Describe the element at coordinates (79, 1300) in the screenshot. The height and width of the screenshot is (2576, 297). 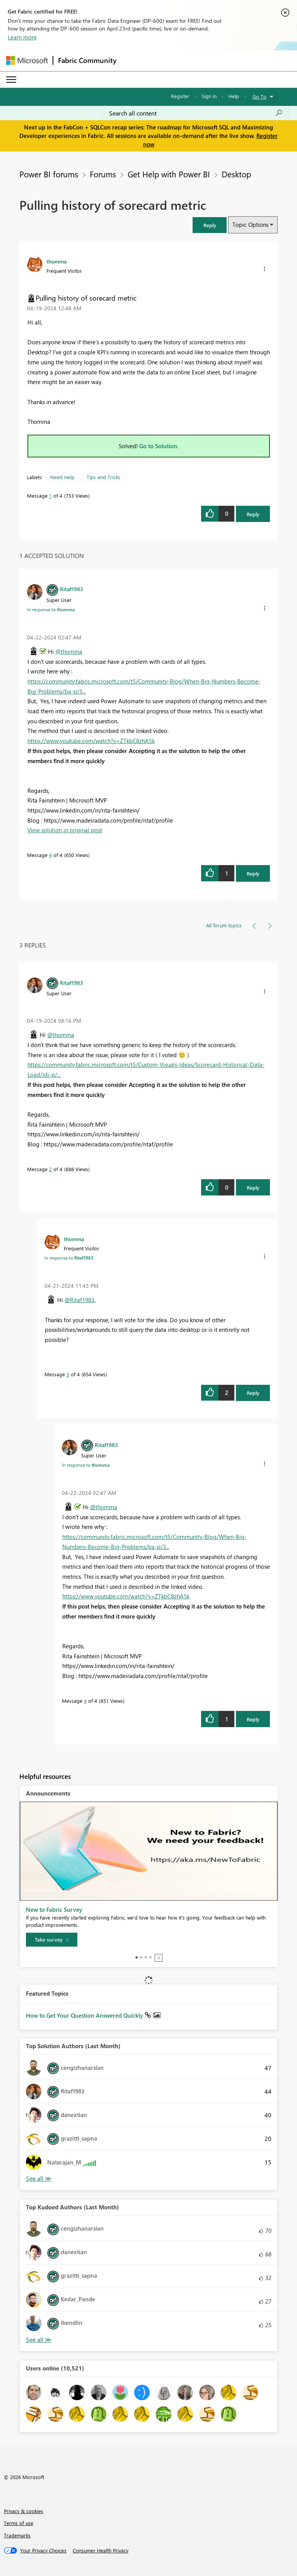
I see `@Ritaf1983` at that location.